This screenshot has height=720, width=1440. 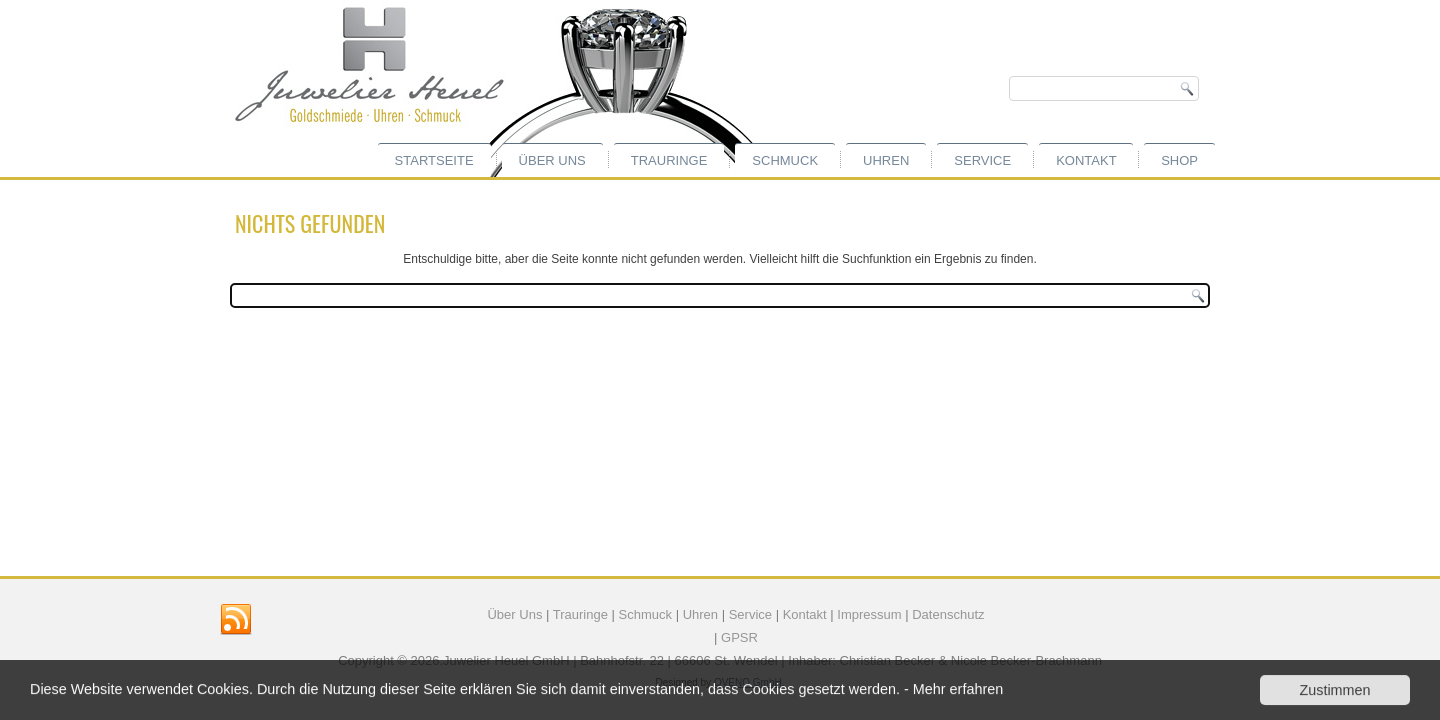 I want to click on Service, so click(x=982, y=160).